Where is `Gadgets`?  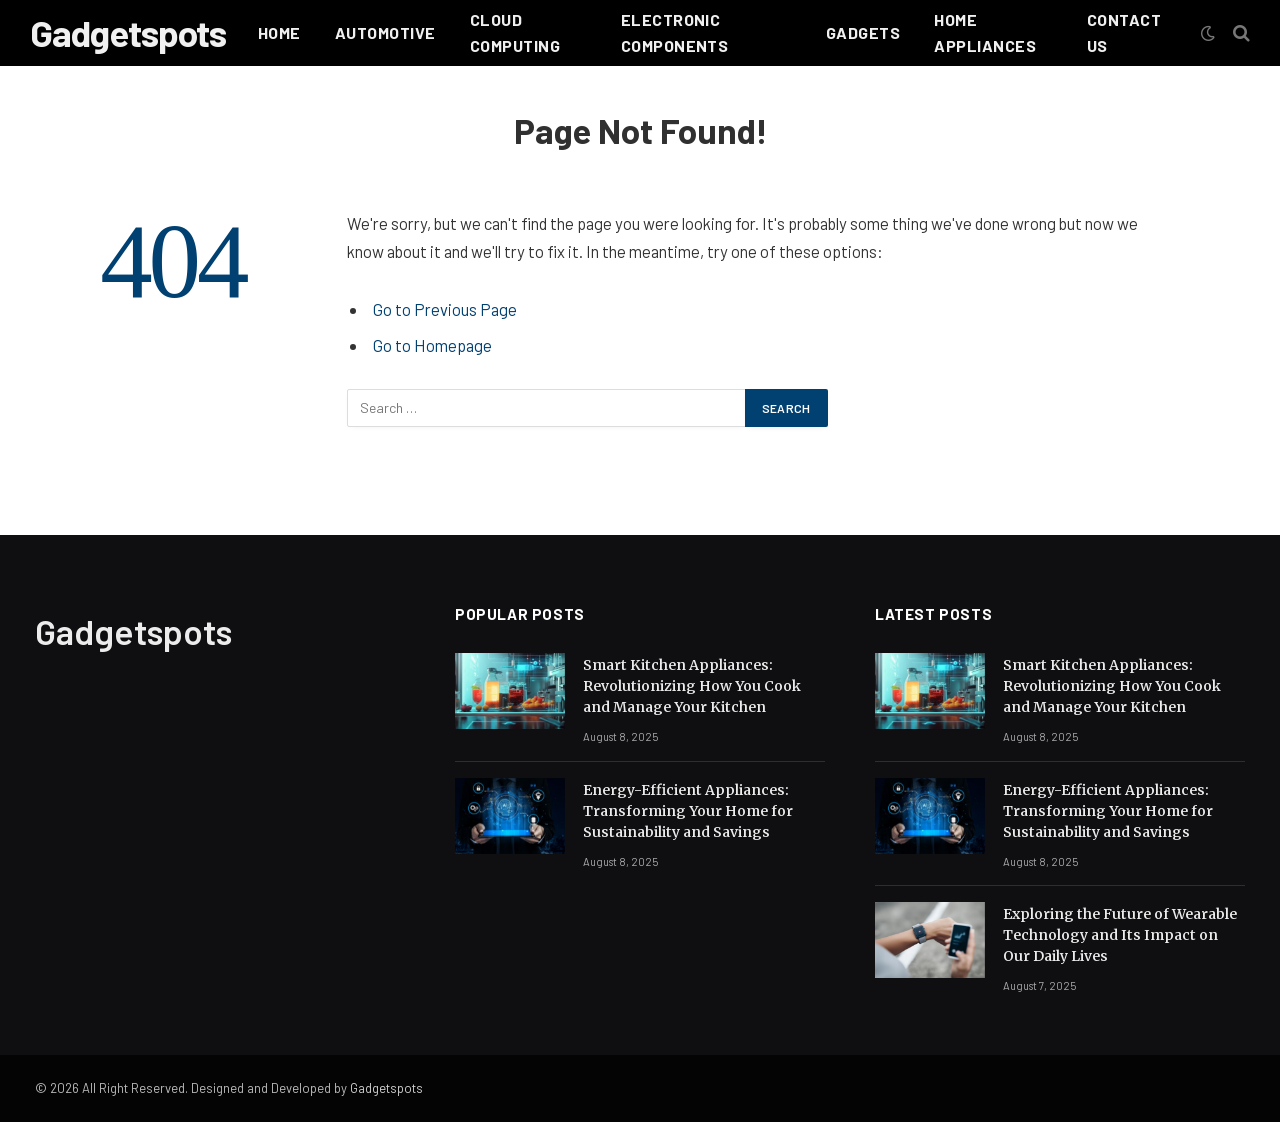
Gadgets is located at coordinates (863, 32).